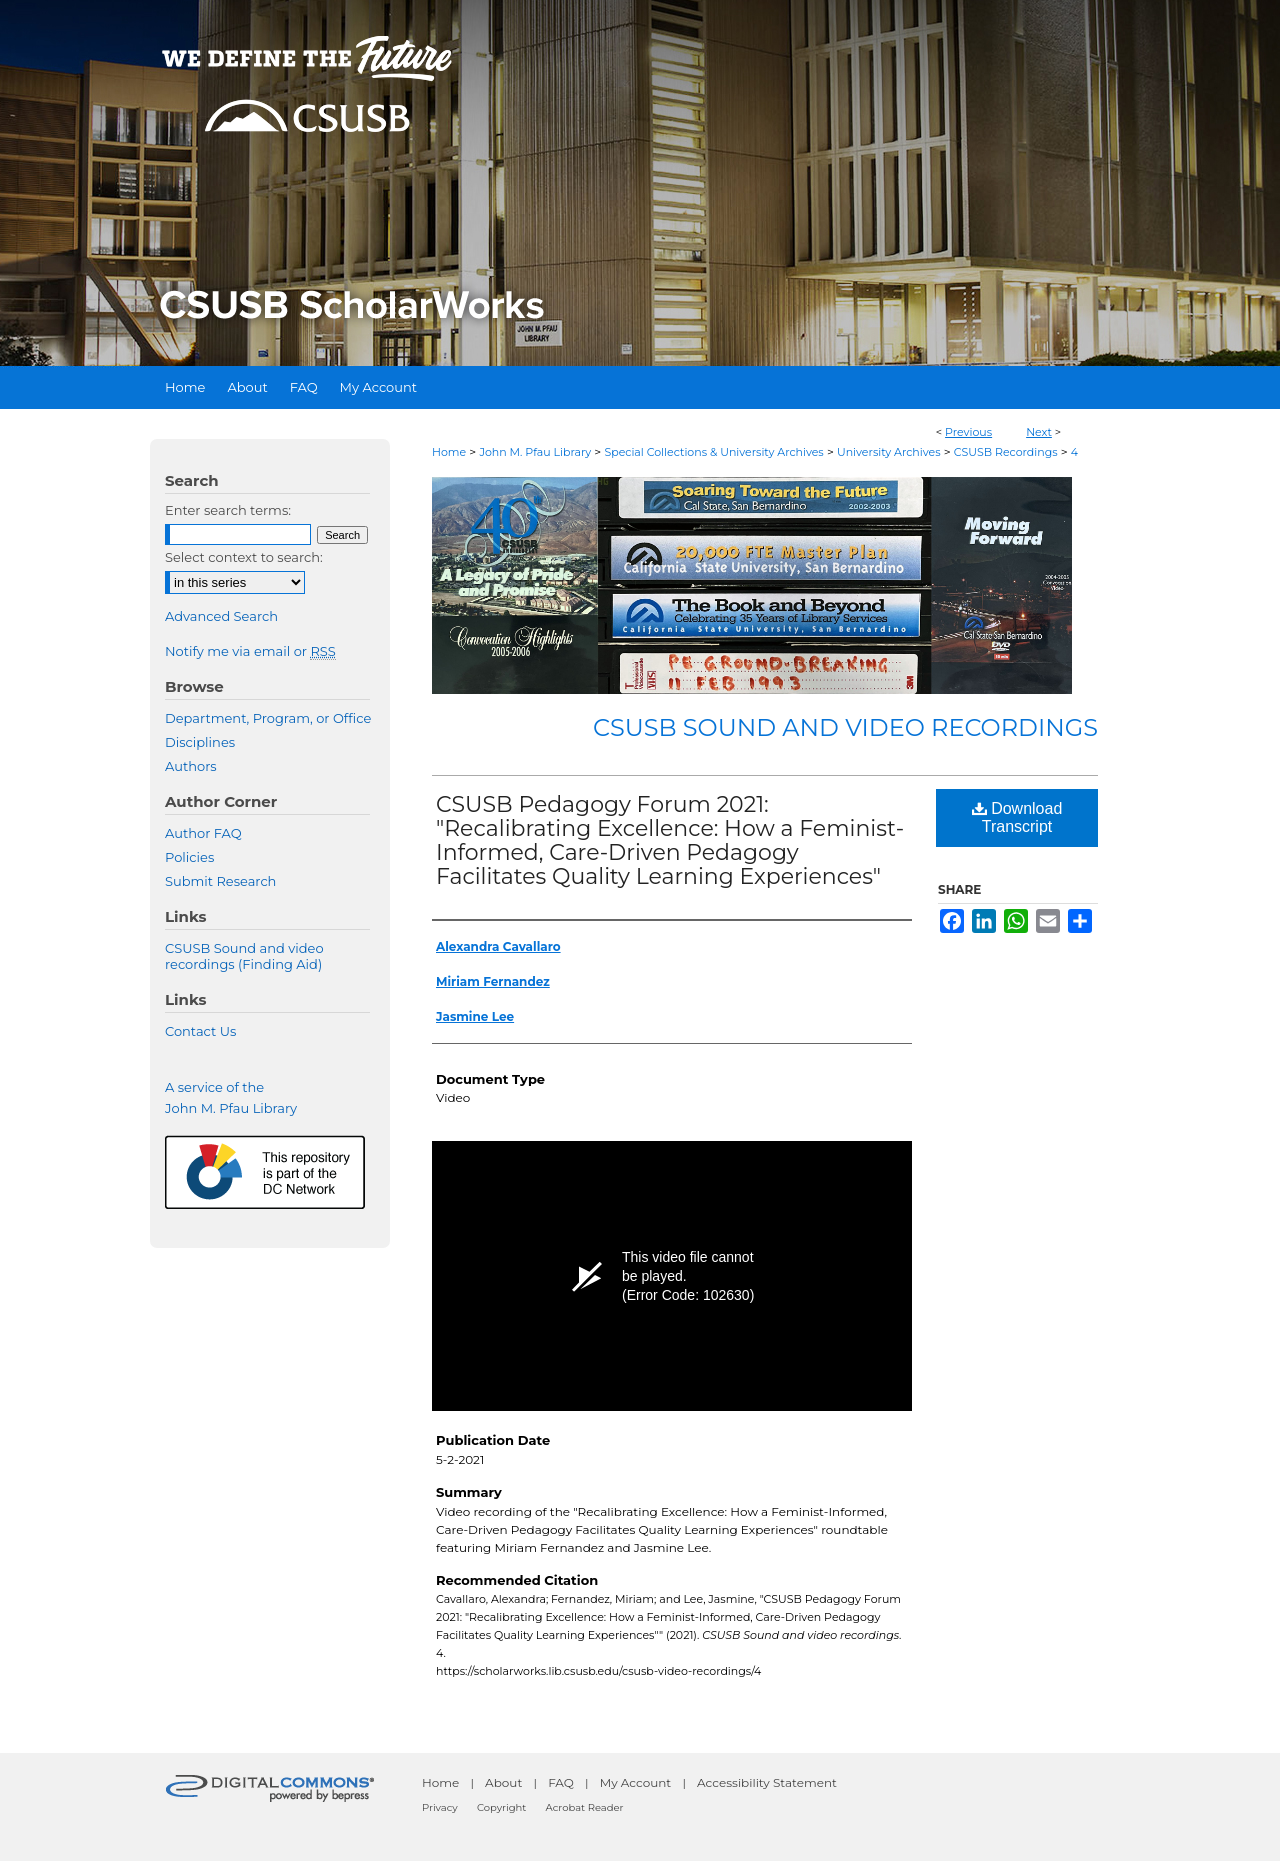  I want to click on Disciplines, so click(200, 742).